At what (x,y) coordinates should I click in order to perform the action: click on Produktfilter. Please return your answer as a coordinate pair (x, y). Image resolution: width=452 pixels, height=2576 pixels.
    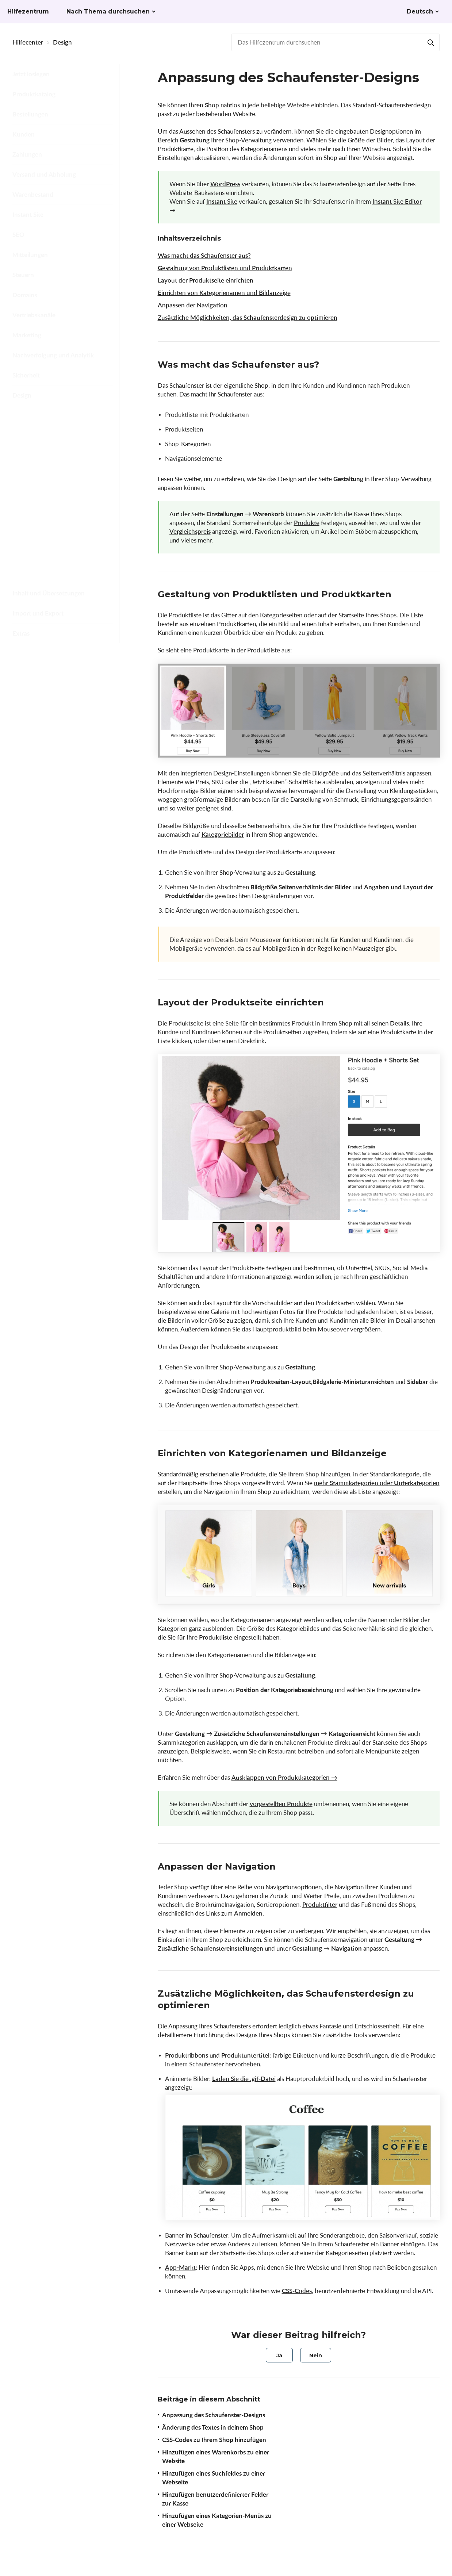
    Looking at the image, I should click on (319, 1904).